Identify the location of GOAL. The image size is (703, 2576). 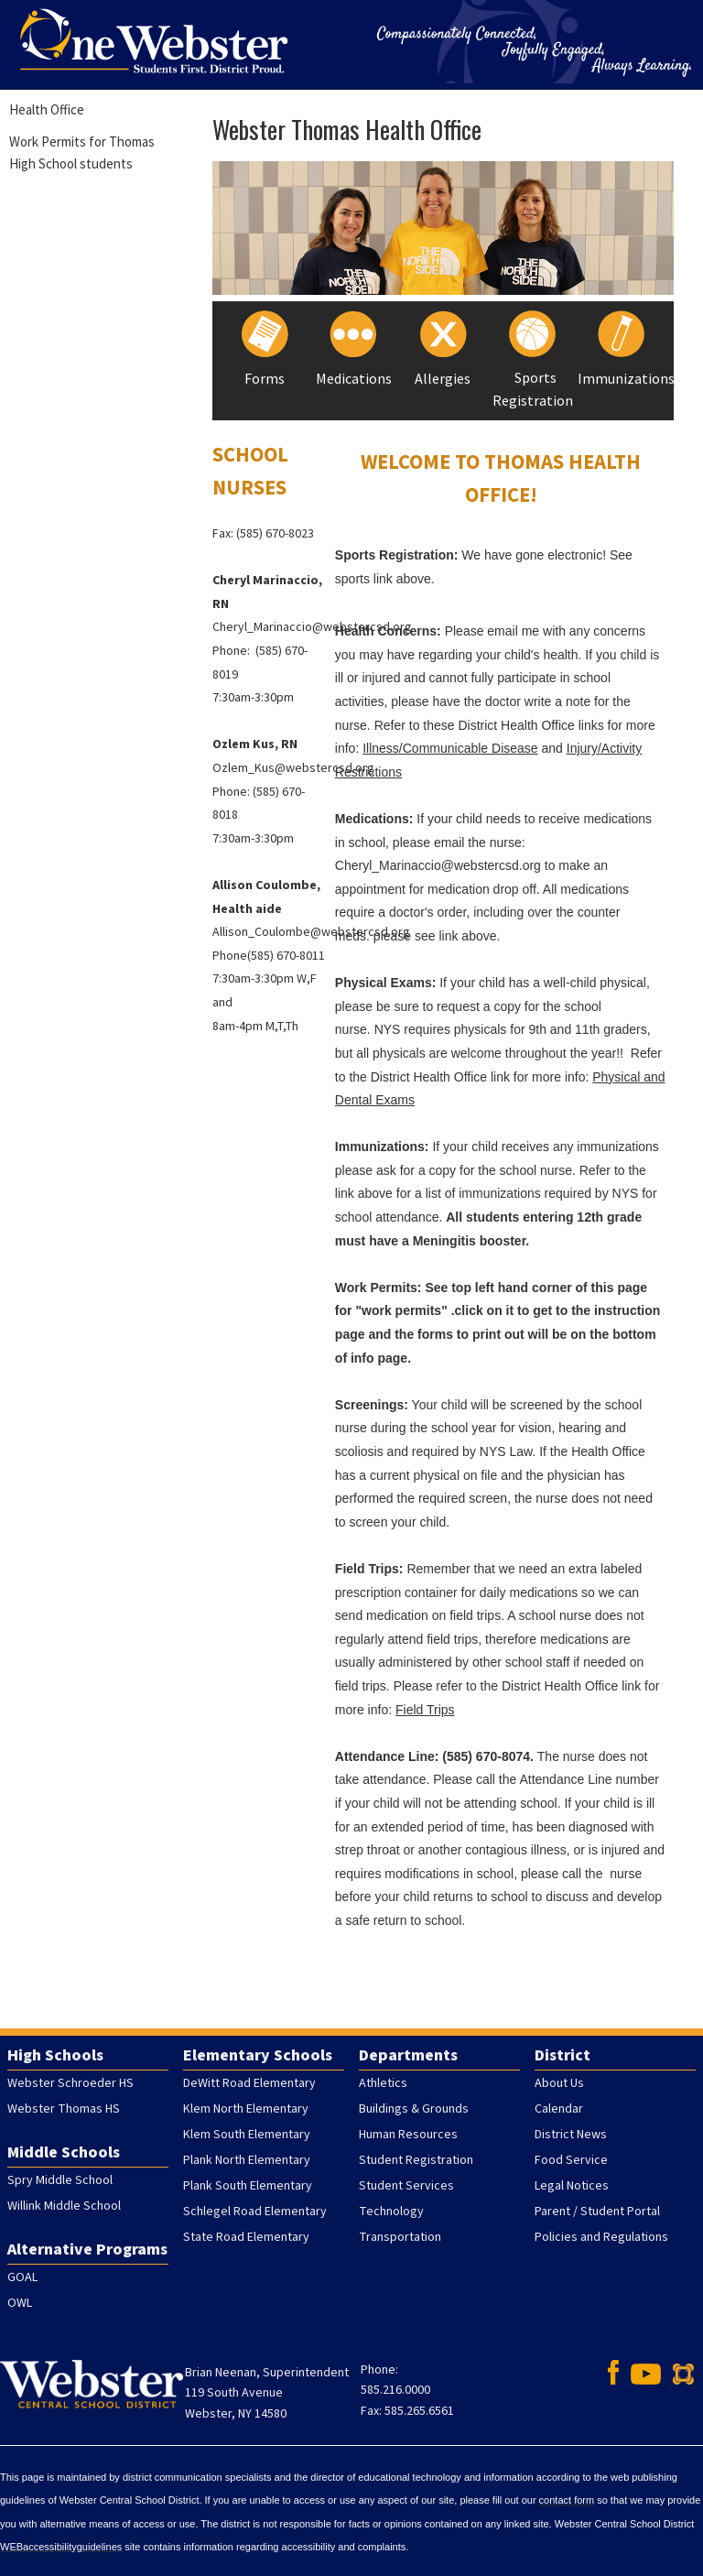
(22, 2277).